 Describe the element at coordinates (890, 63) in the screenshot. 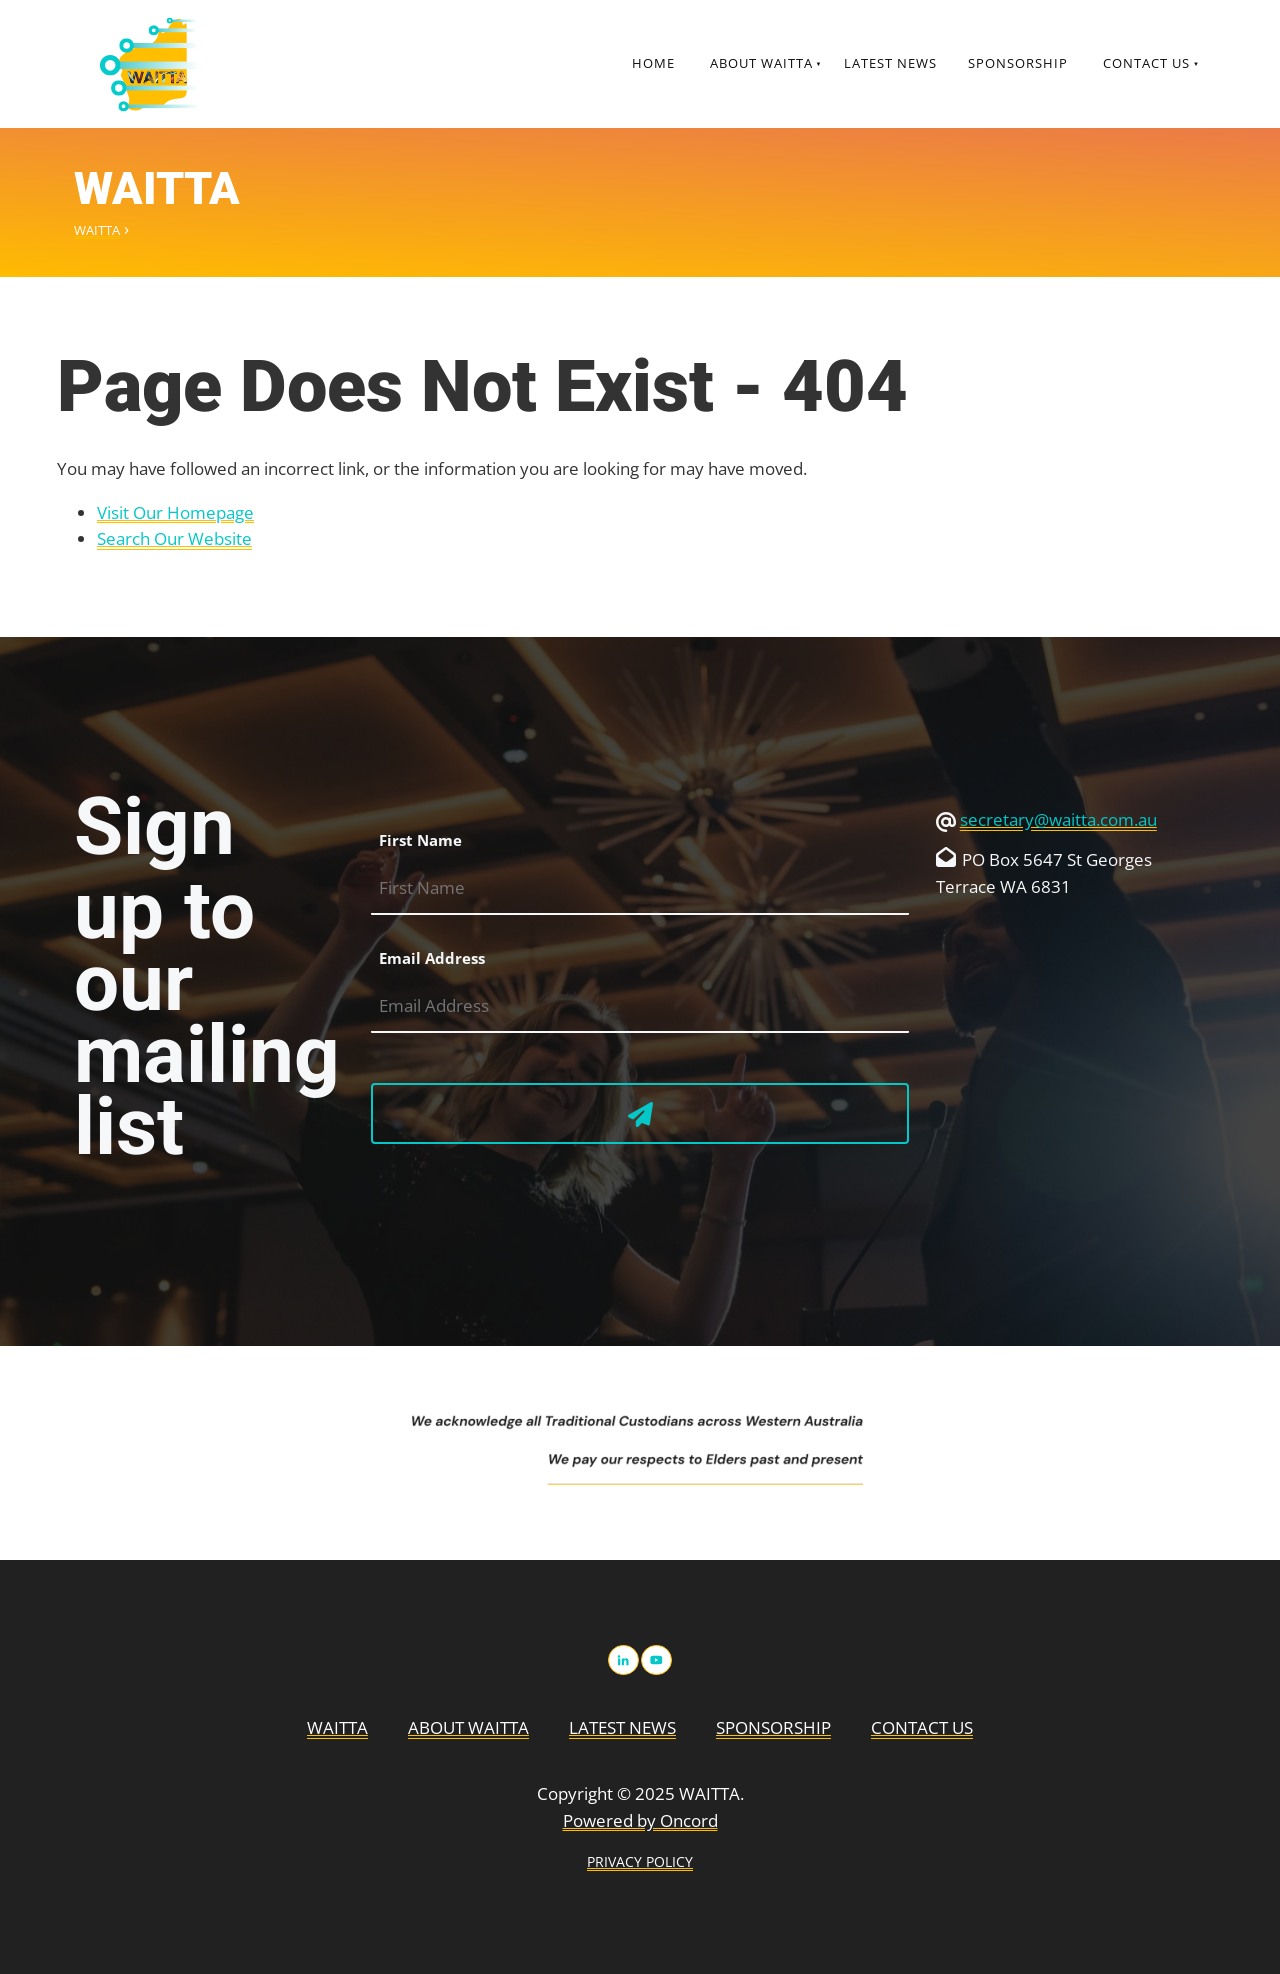

I see `Latest News` at that location.